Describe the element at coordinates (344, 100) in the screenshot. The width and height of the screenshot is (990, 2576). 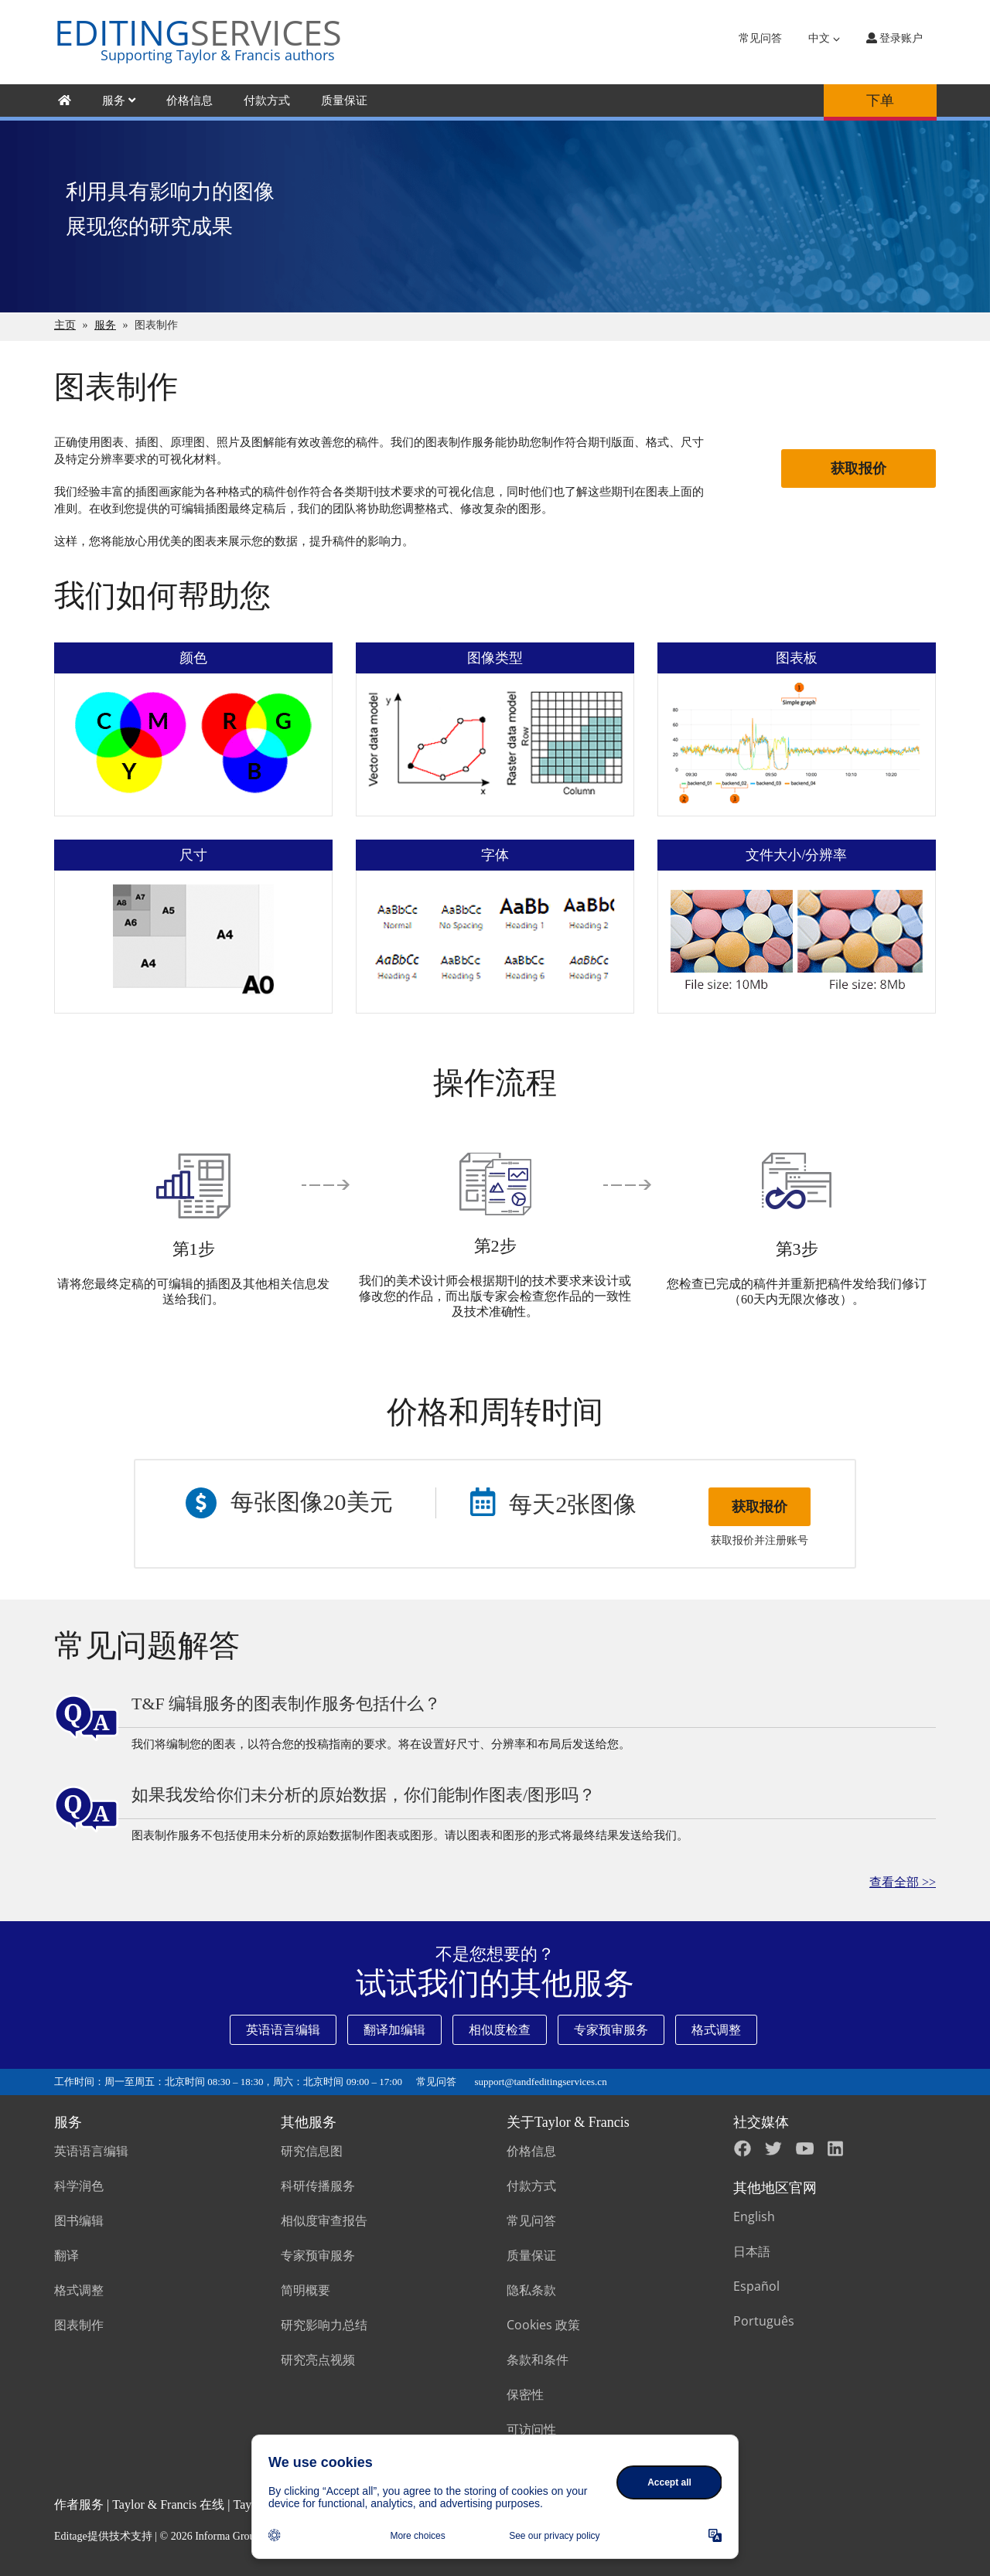
I see `质量保证` at that location.